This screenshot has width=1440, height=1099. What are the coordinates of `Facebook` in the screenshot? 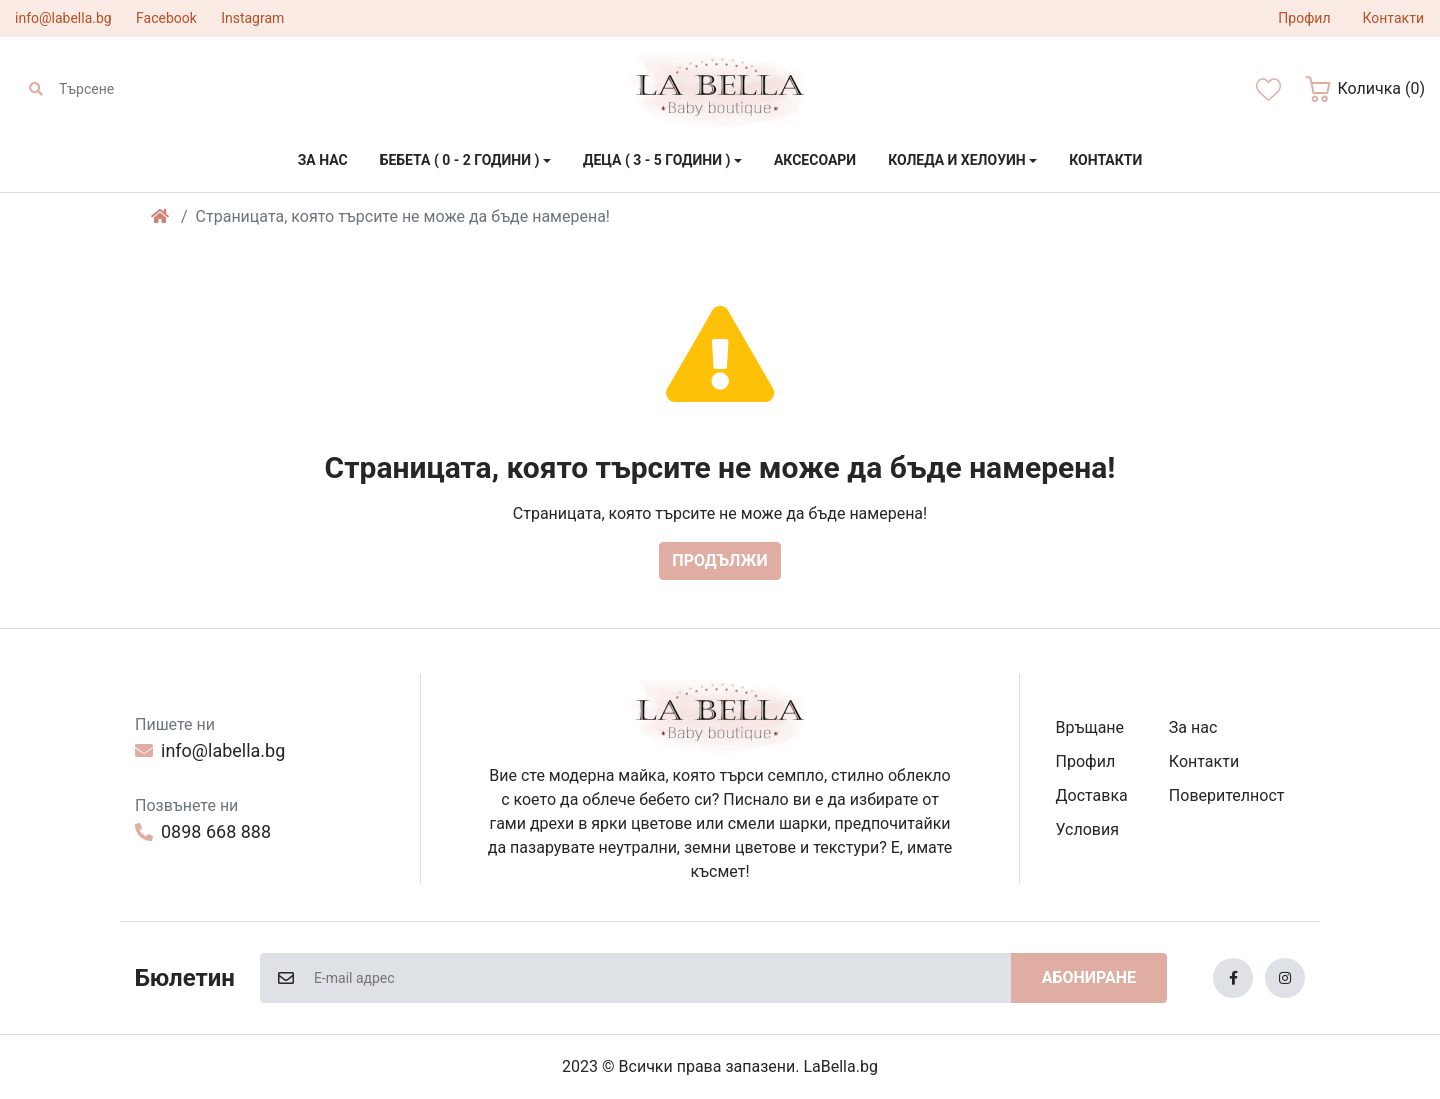 It's located at (166, 18).